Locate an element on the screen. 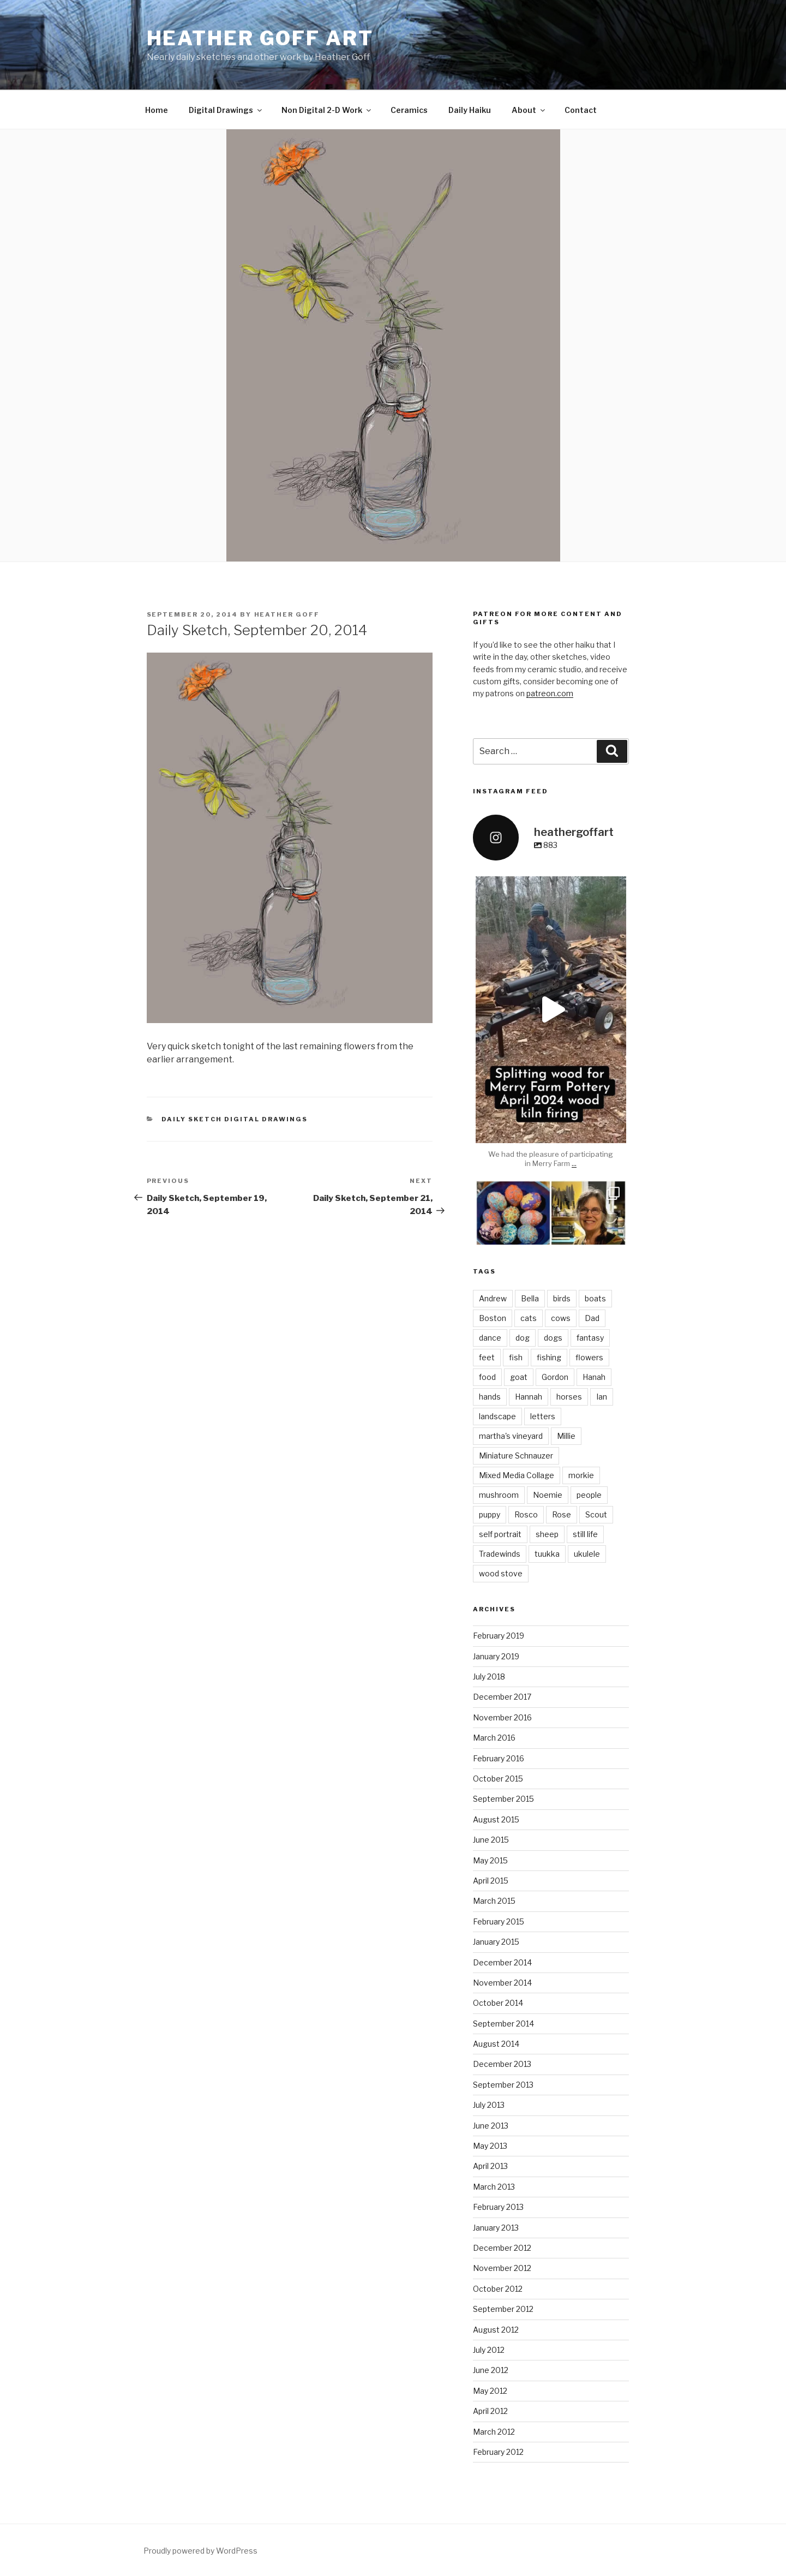 This screenshot has height=2576, width=786. November 2014 is located at coordinates (502, 1982).